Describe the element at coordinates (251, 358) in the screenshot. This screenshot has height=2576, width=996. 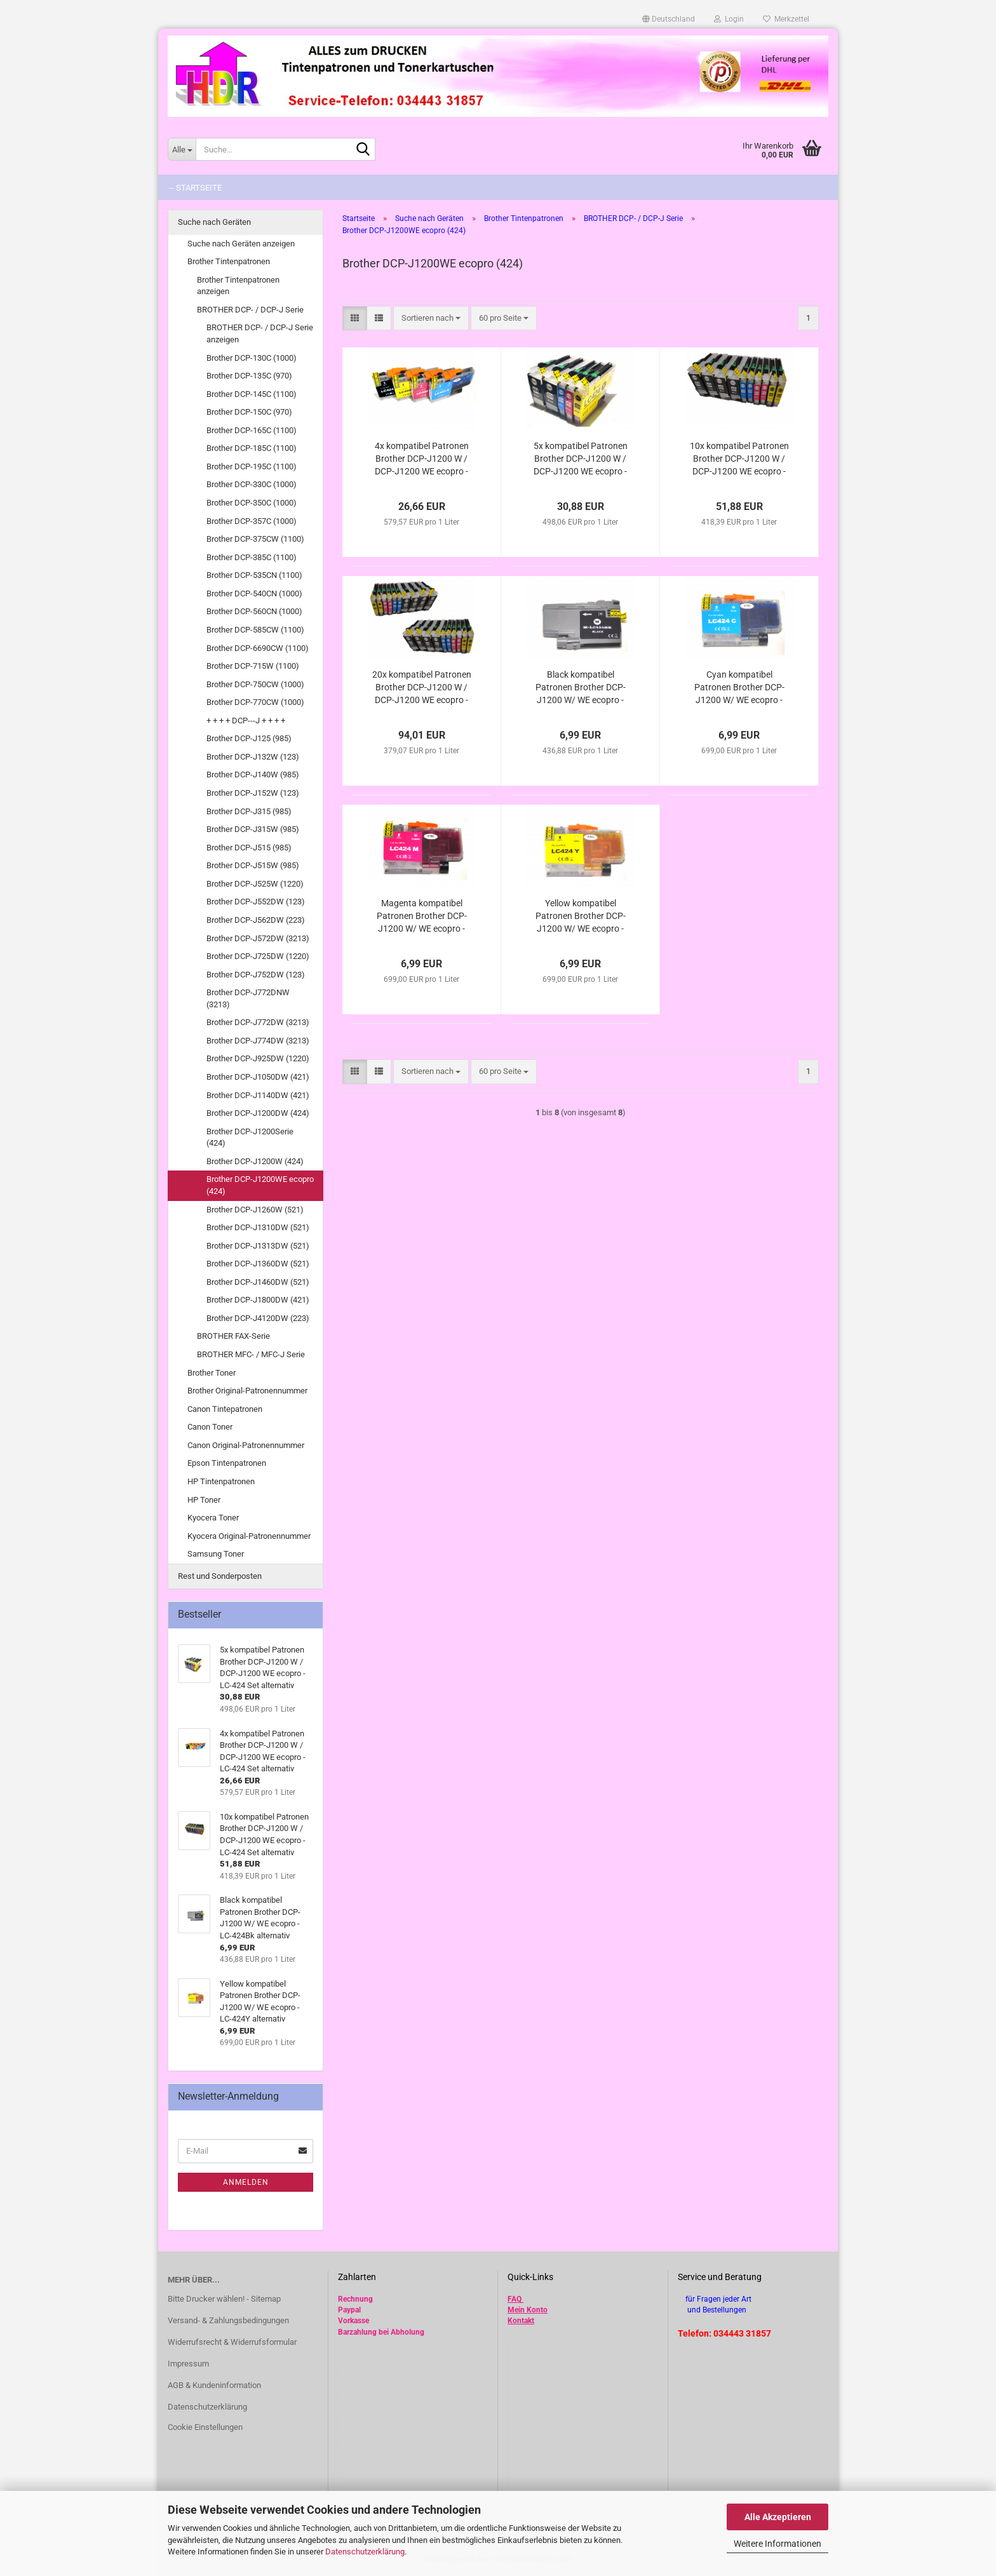
I see `Brother DCP-130C (1000)` at that location.